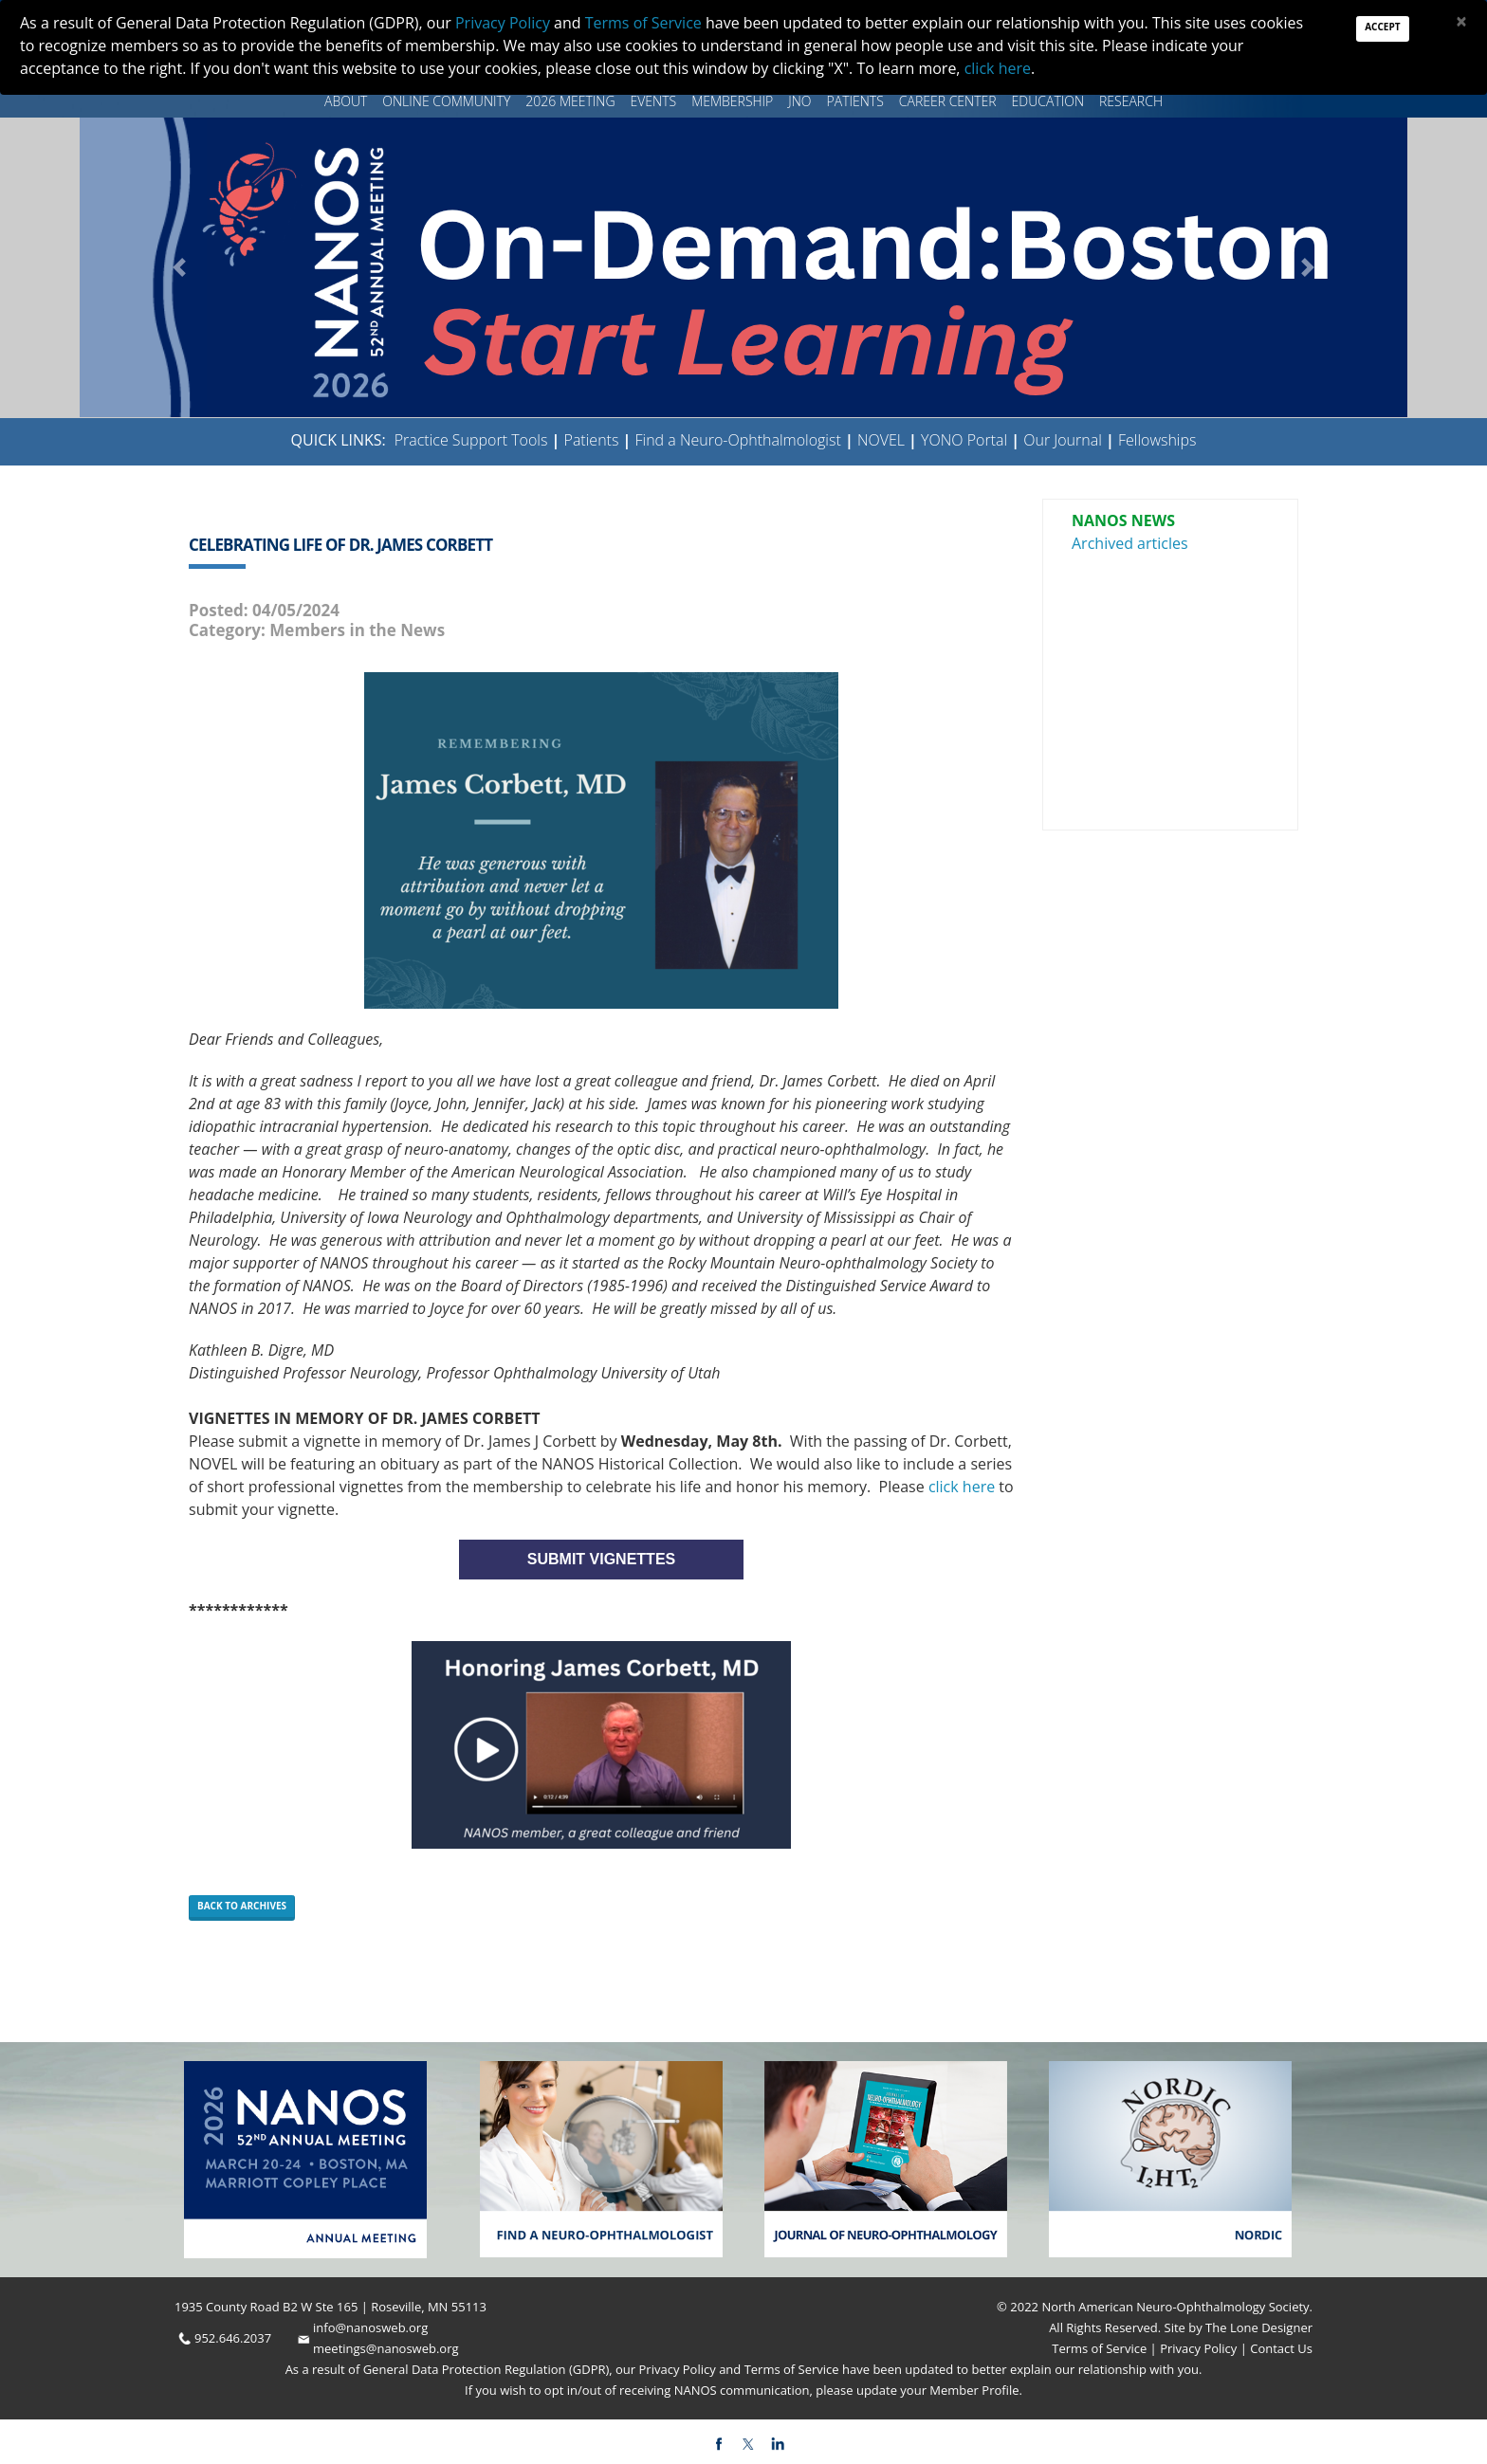 The width and height of the screenshot is (1487, 2464). I want to click on [button], so click(179, 267).